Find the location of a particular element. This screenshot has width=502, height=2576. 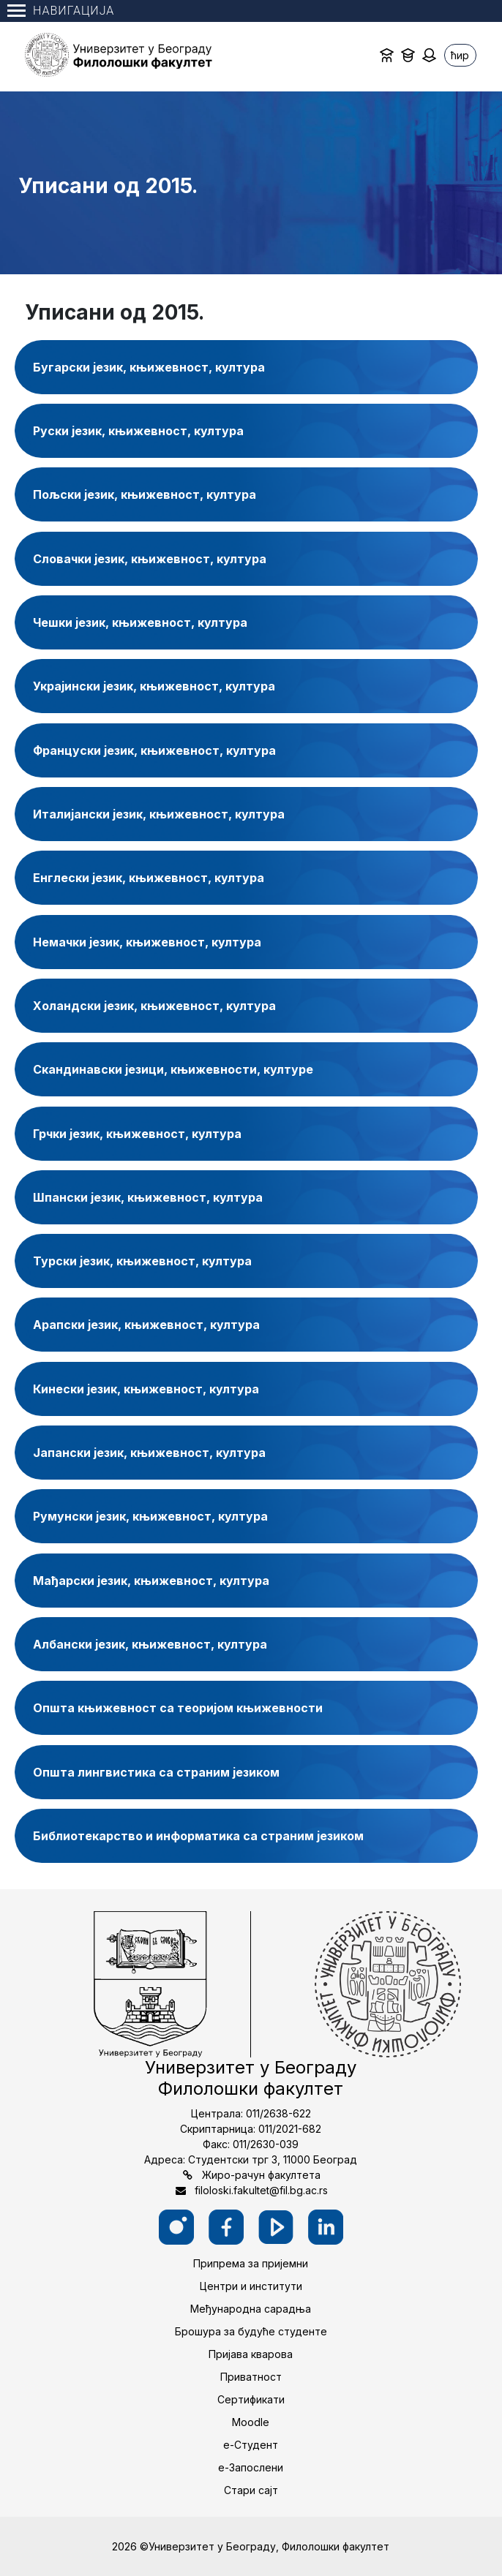

Мађарски језик, књижевност, култура is located at coordinates (151, 1580).